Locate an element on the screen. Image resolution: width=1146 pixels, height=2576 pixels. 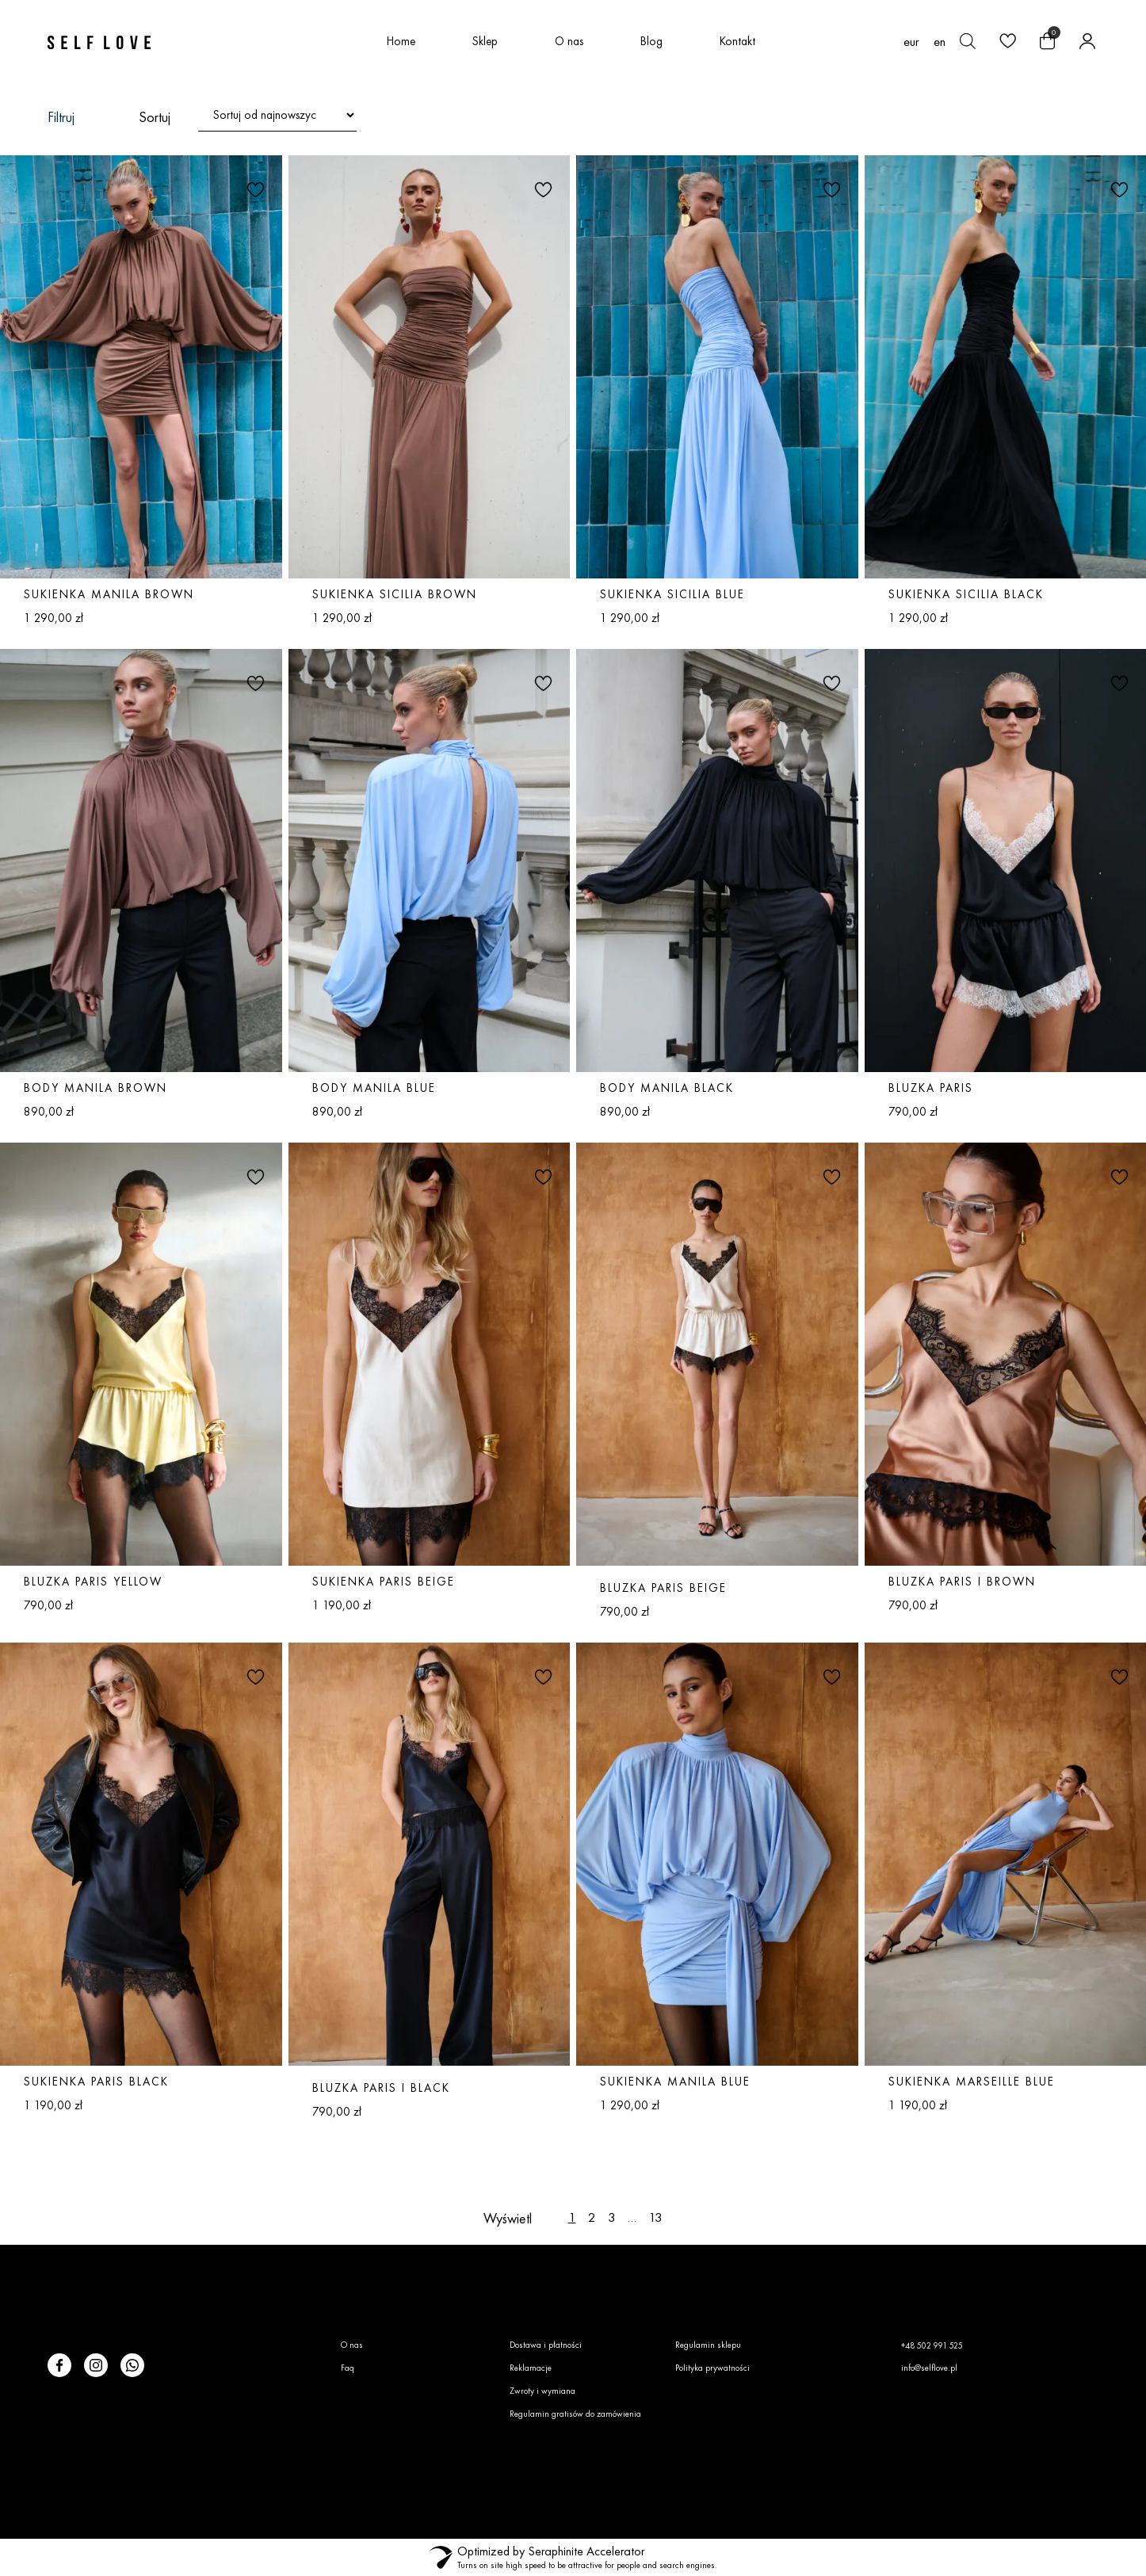
Faq is located at coordinates (347, 2367).